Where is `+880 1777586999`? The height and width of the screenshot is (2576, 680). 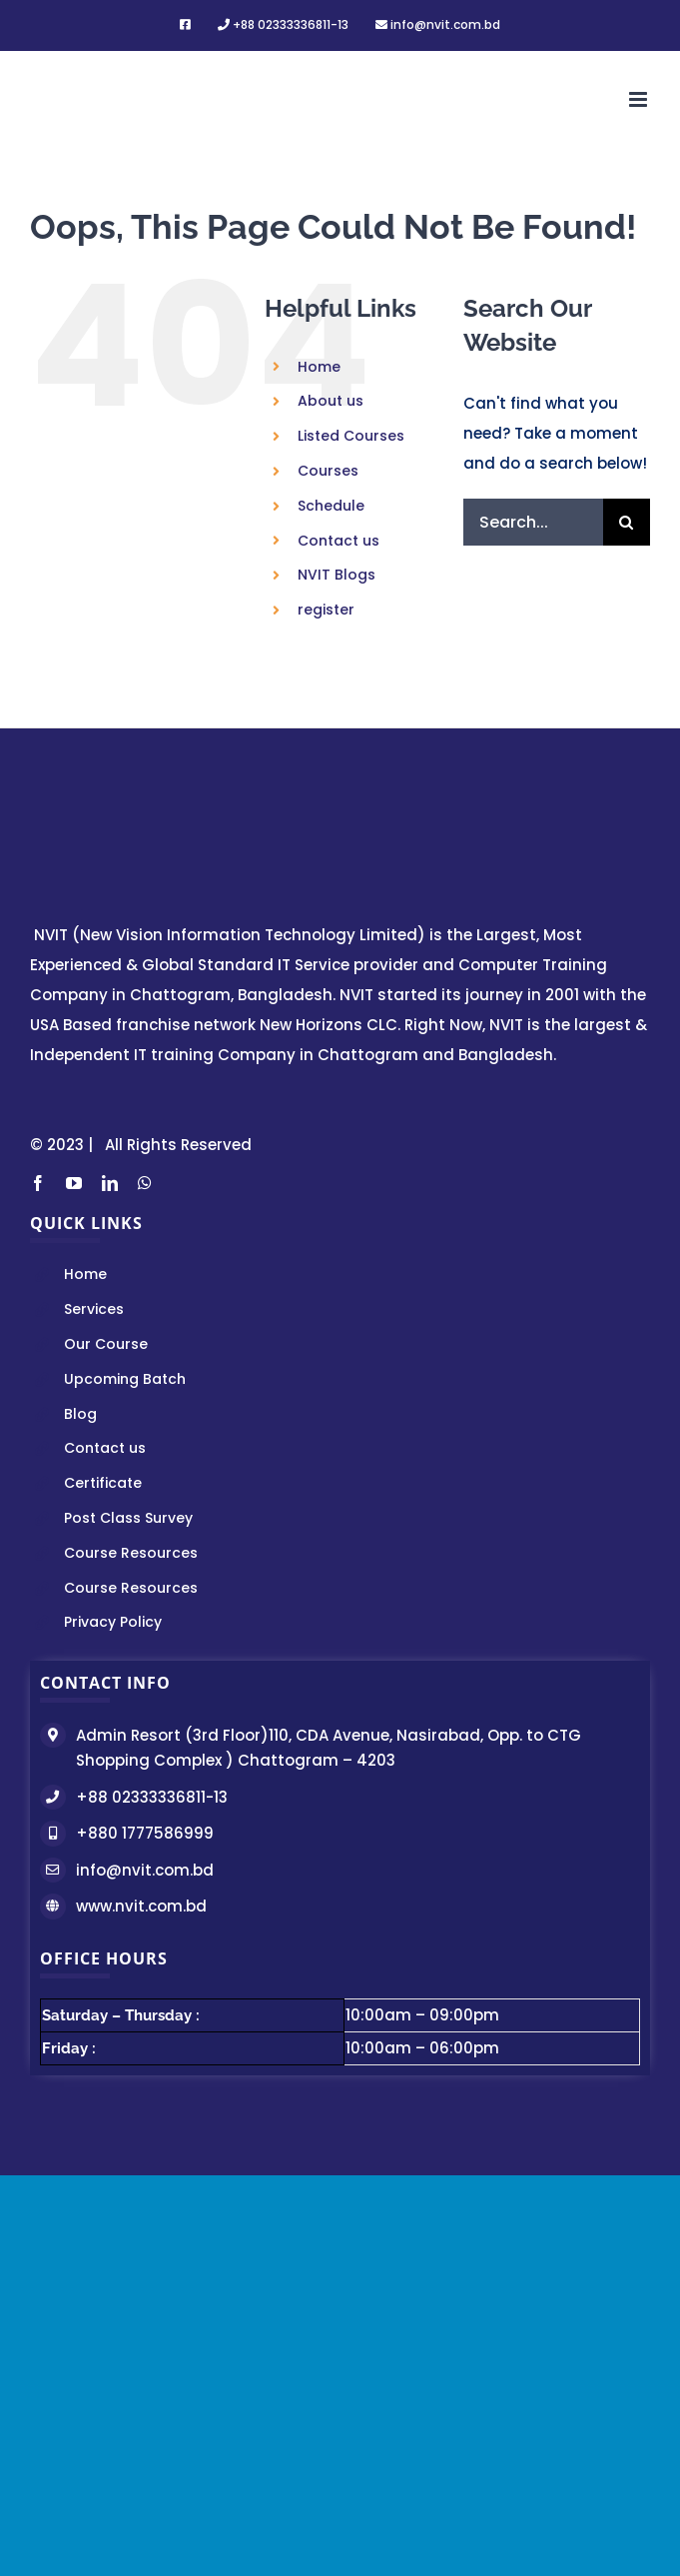 +880 1777586999 is located at coordinates (145, 1833).